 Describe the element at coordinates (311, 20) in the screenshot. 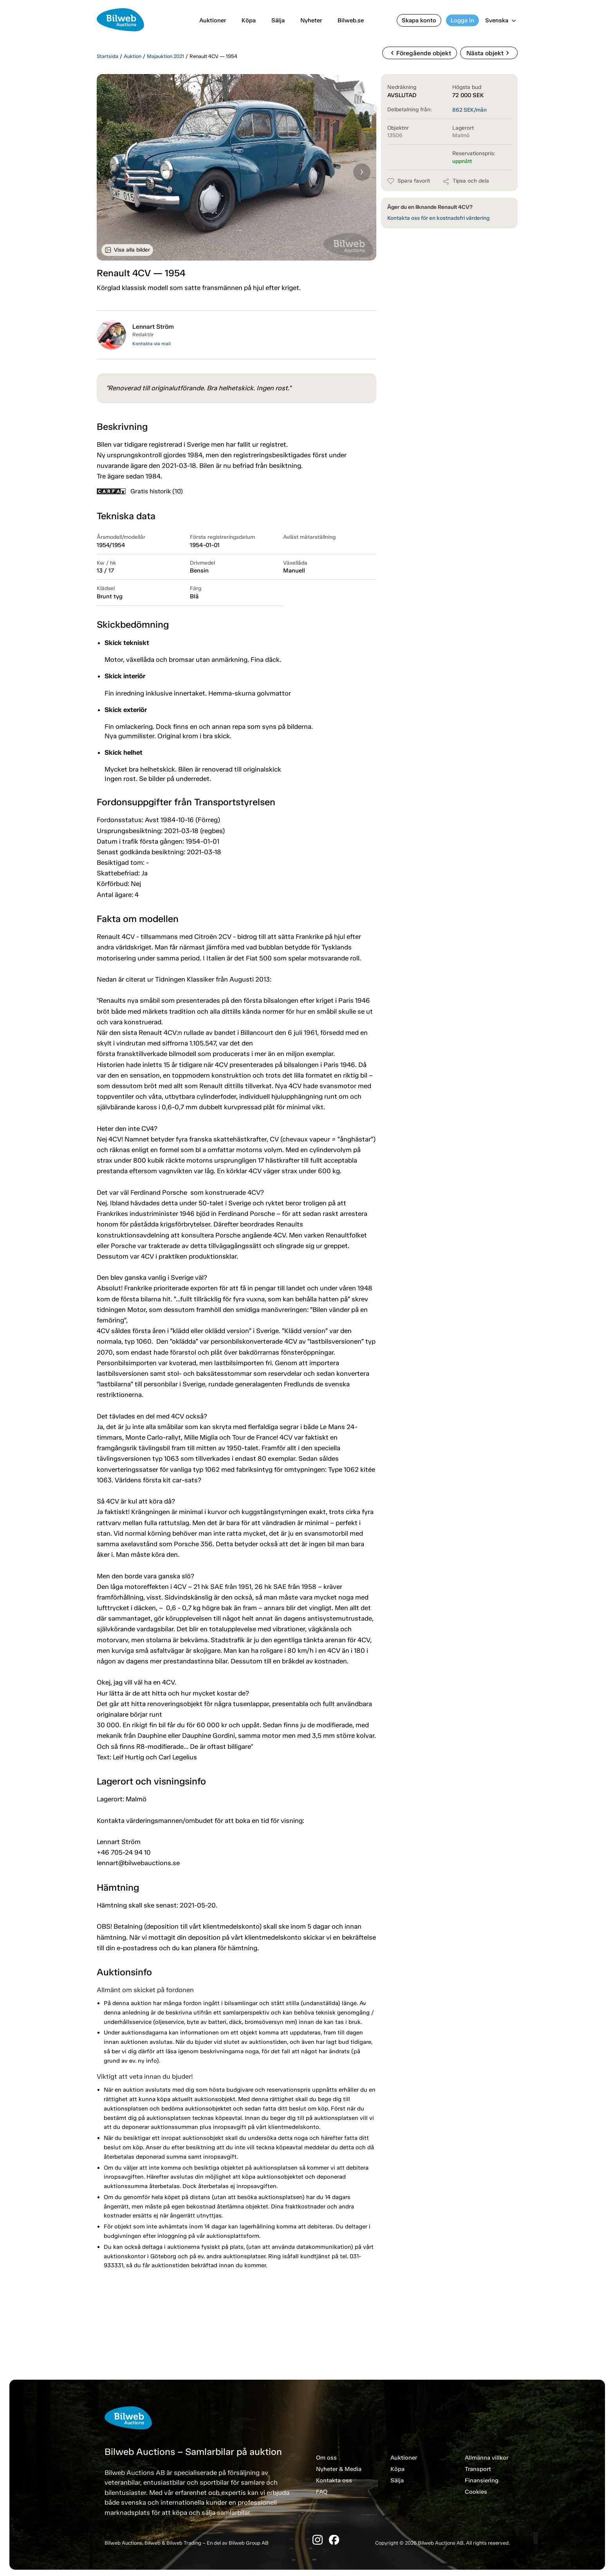

I see `Nyheter` at that location.